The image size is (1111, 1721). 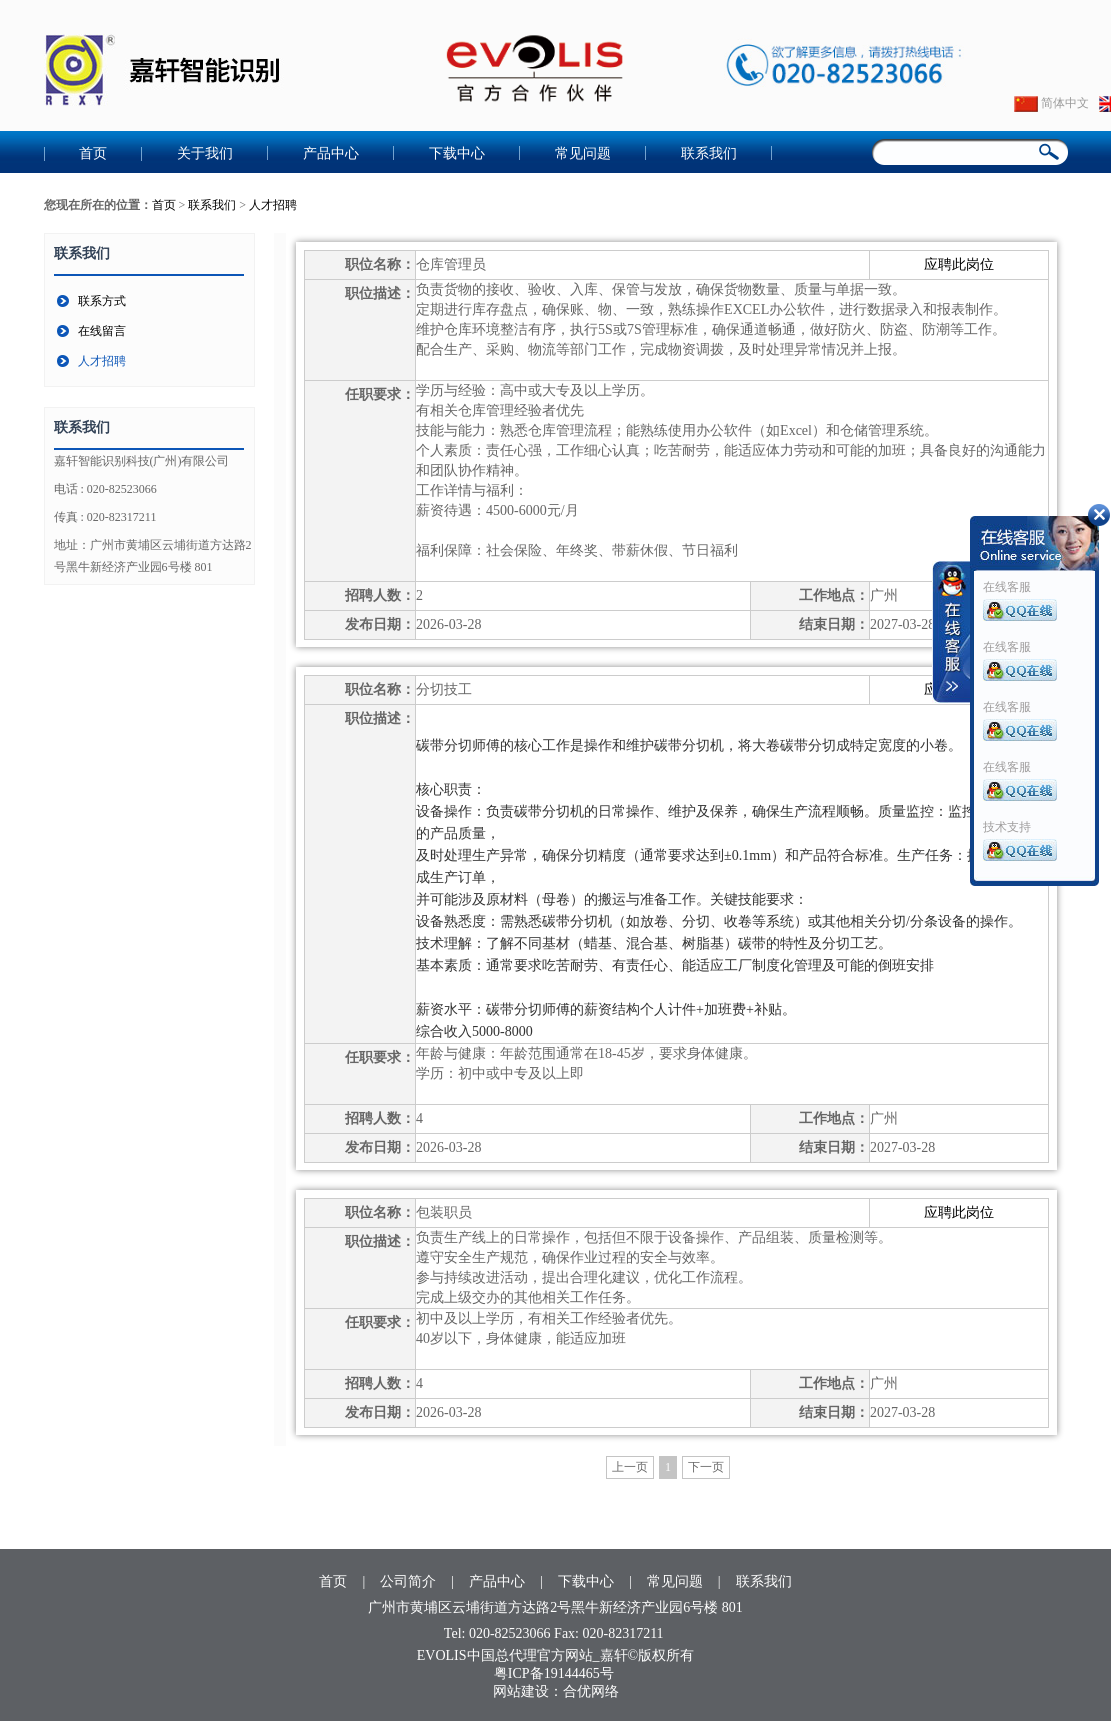 What do you see at coordinates (408, 1581) in the screenshot?
I see `公司简介` at bounding box center [408, 1581].